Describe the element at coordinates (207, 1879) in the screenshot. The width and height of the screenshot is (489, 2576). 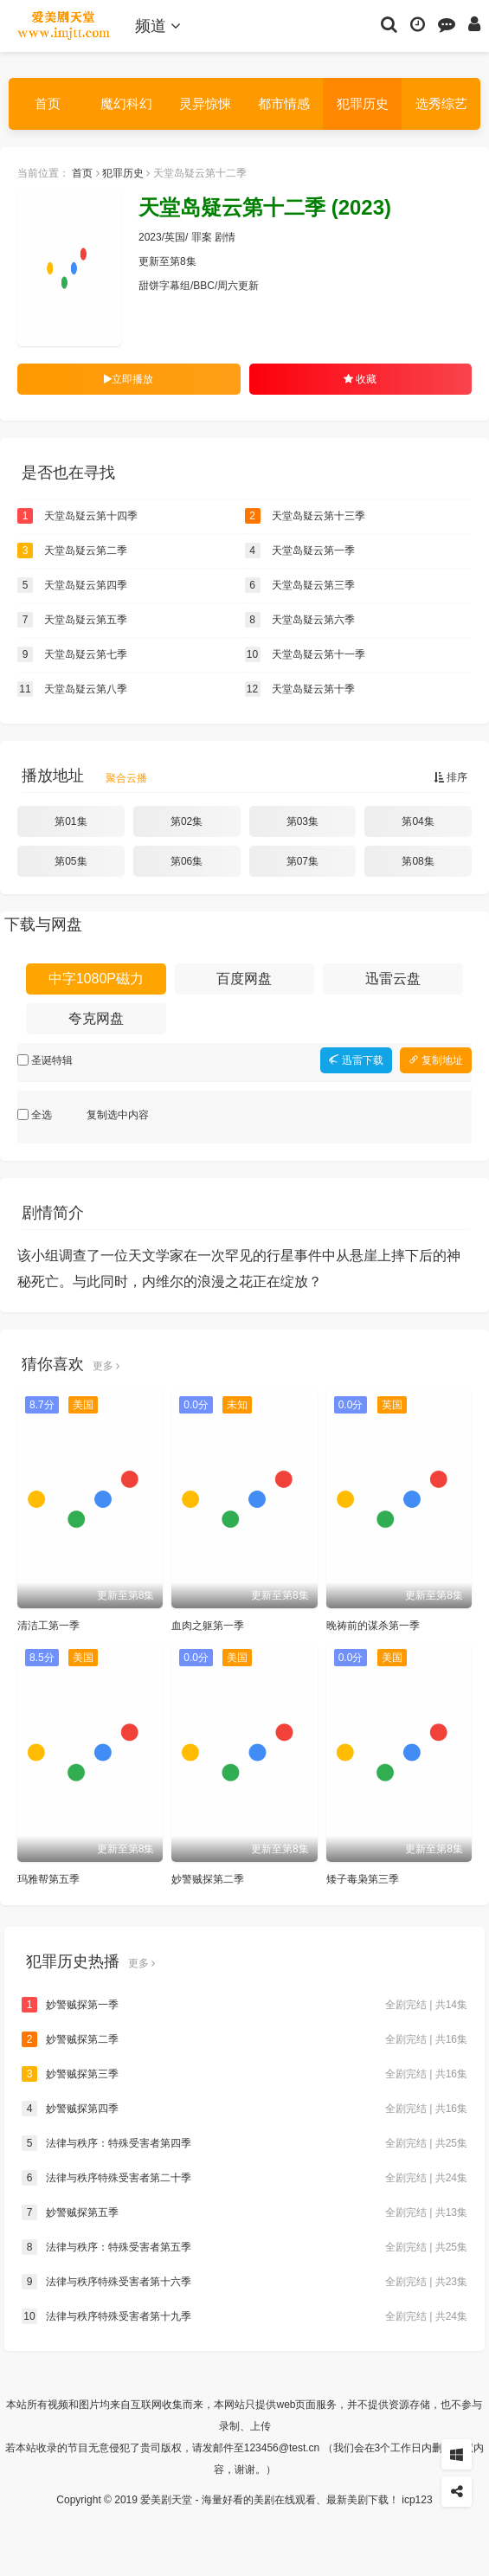
I see `妙警贼探第二季` at that location.